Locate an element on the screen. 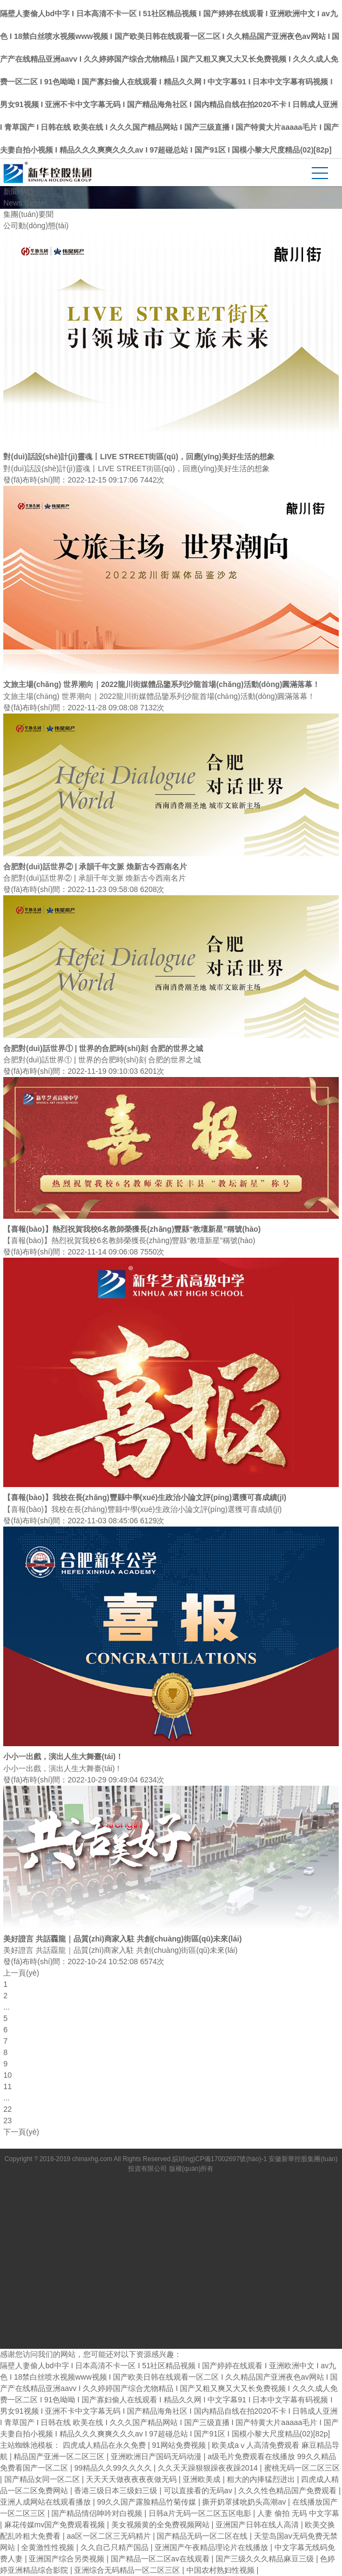  粗大的内捧猛烈进出 is located at coordinates (262, 2479).